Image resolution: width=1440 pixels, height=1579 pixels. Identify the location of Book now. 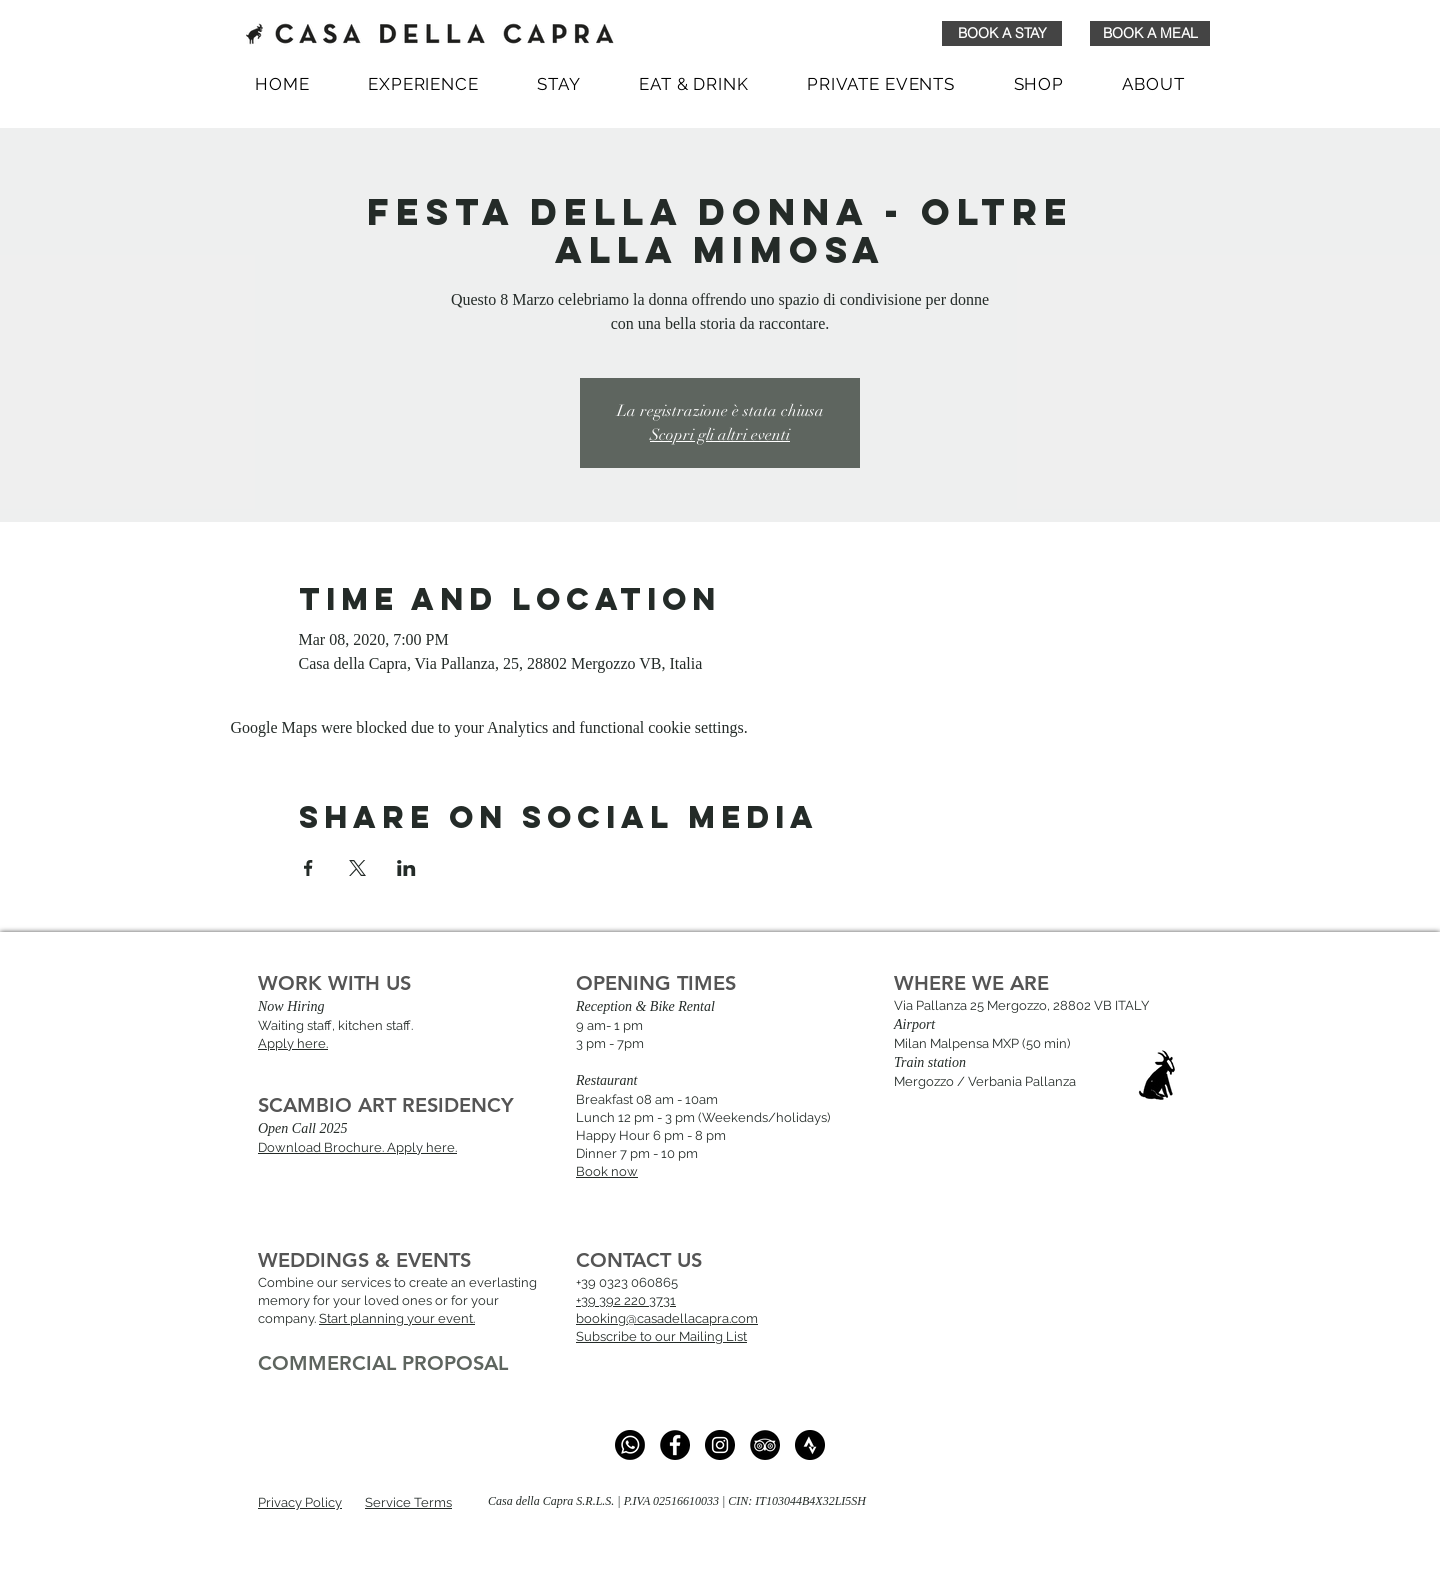
(607, 1171).